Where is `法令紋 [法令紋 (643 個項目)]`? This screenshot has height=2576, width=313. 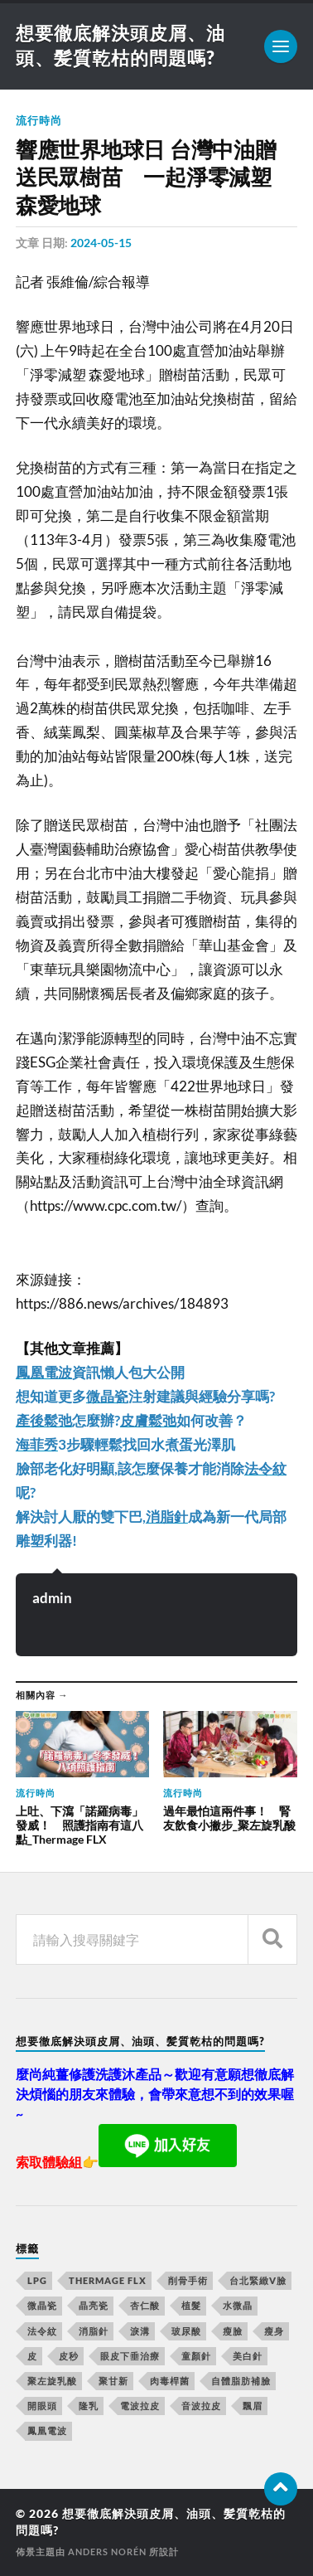 法令紋 [法令紋 (643 個項目)] is located at coordinates (42, 2331).